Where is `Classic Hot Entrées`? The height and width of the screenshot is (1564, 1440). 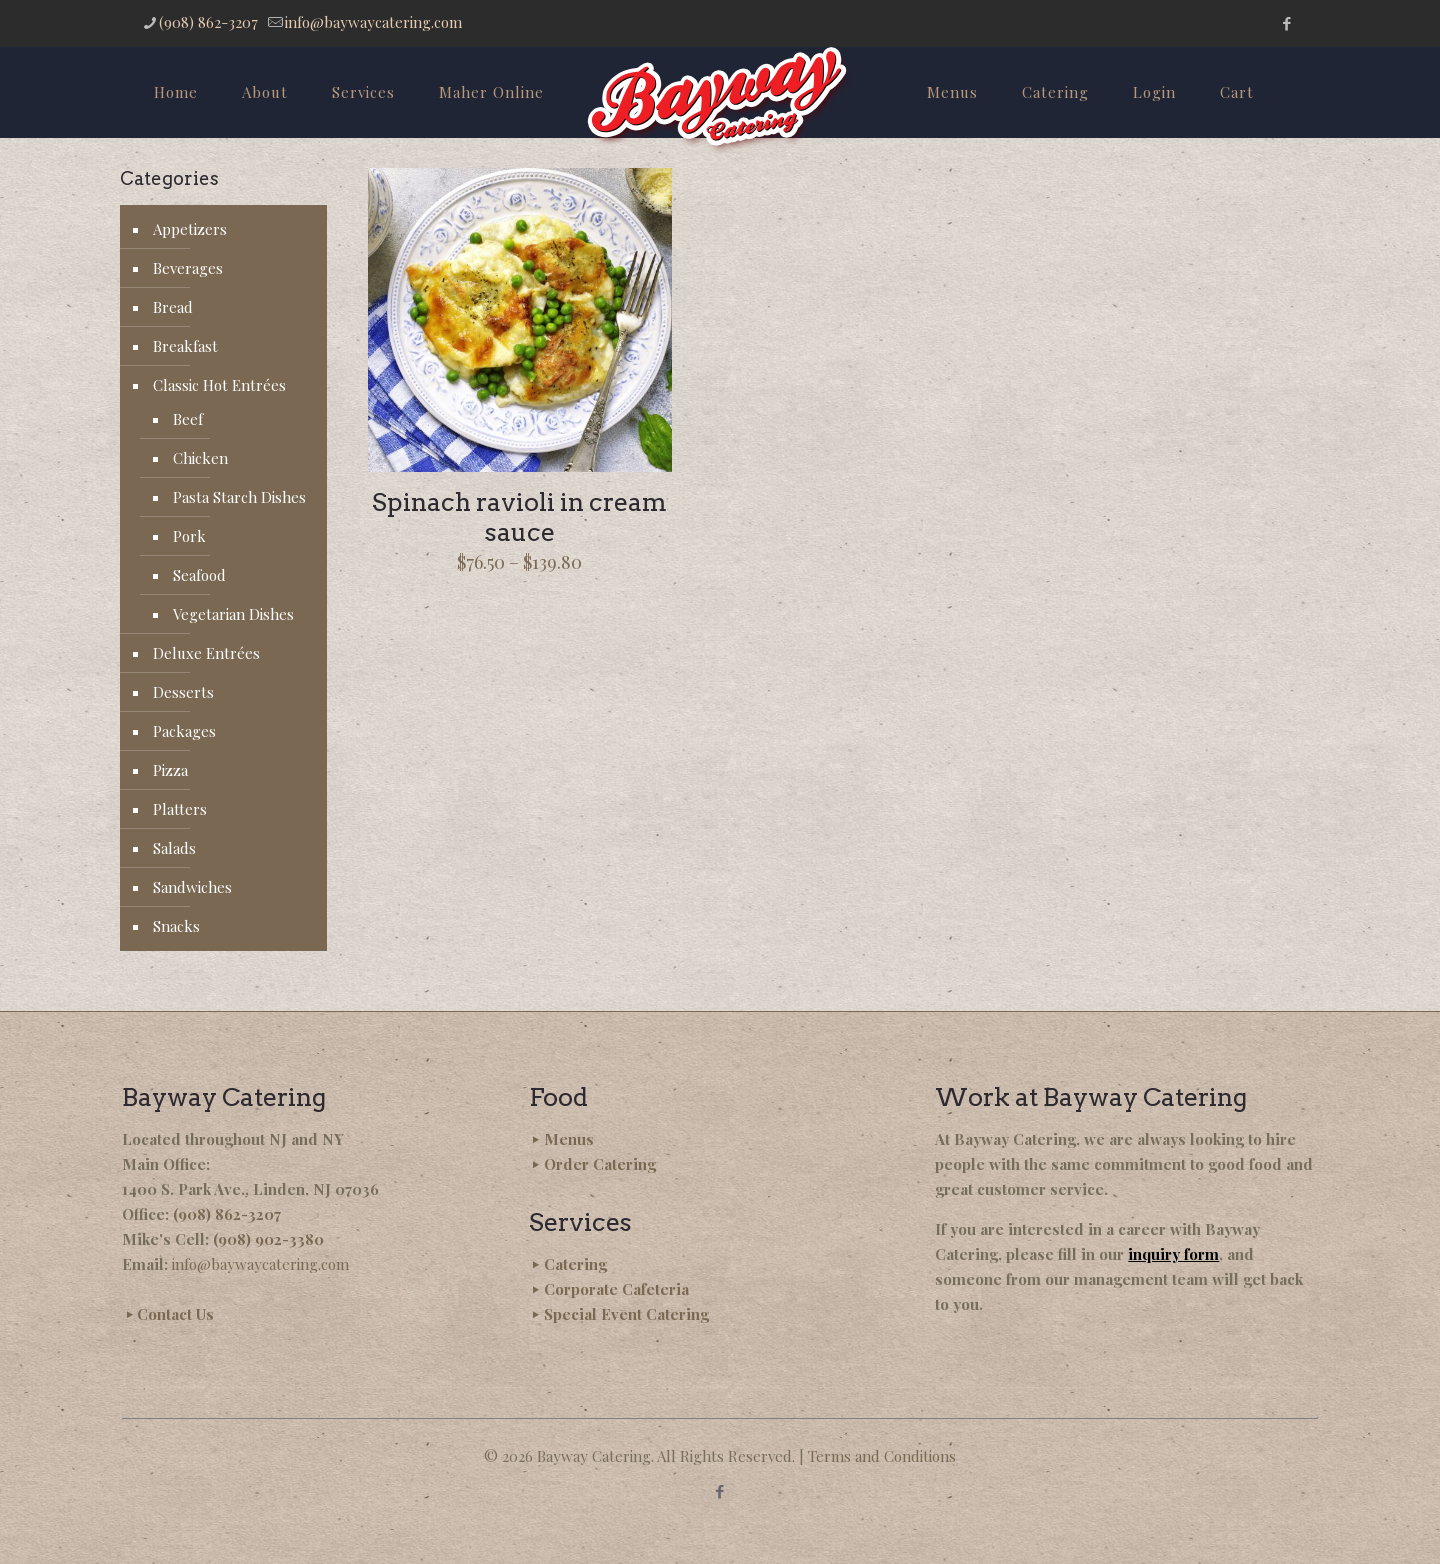 Classic Hot Entrées is located at coordinates (219, 385).